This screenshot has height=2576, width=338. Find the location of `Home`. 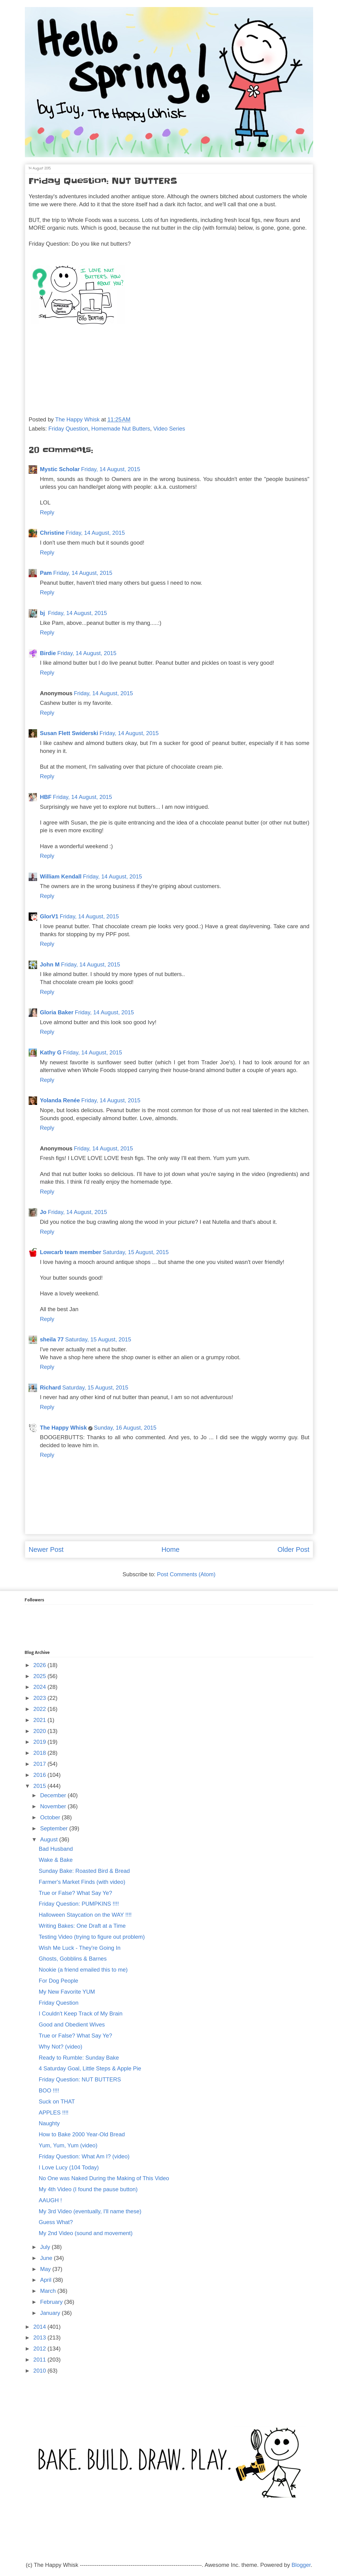

Home is located at coordinates (170, 1549).